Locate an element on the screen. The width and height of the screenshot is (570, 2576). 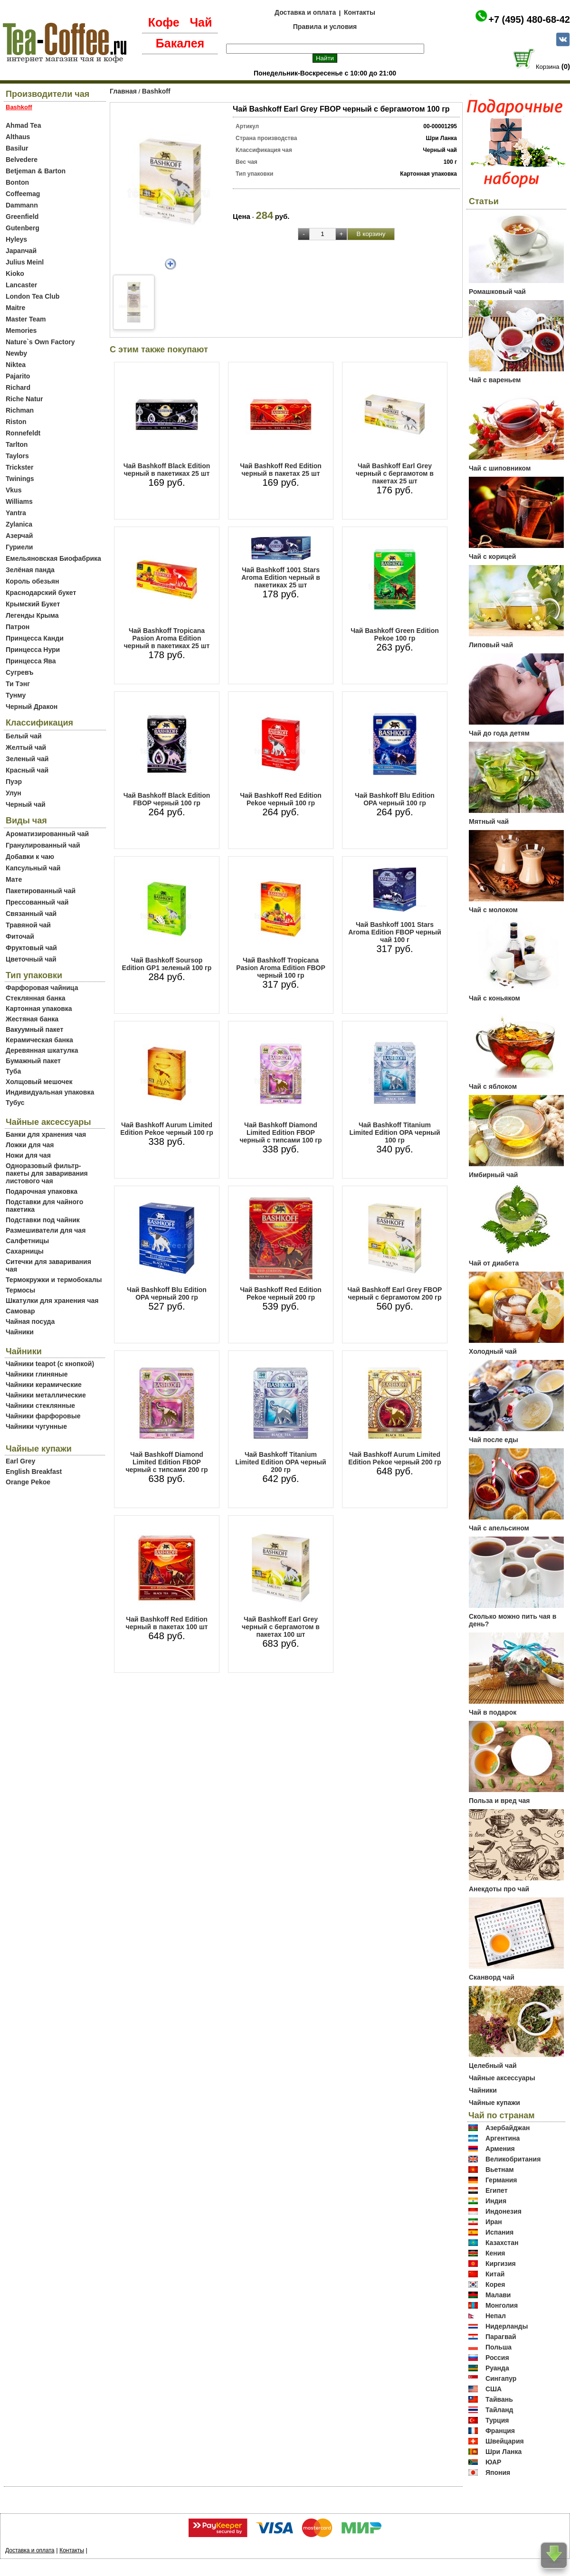
Чай Bashkoff Tropicana Pasion Aroma Edition черный в пакетиках 25 шт is located at coordinates (167, 638).